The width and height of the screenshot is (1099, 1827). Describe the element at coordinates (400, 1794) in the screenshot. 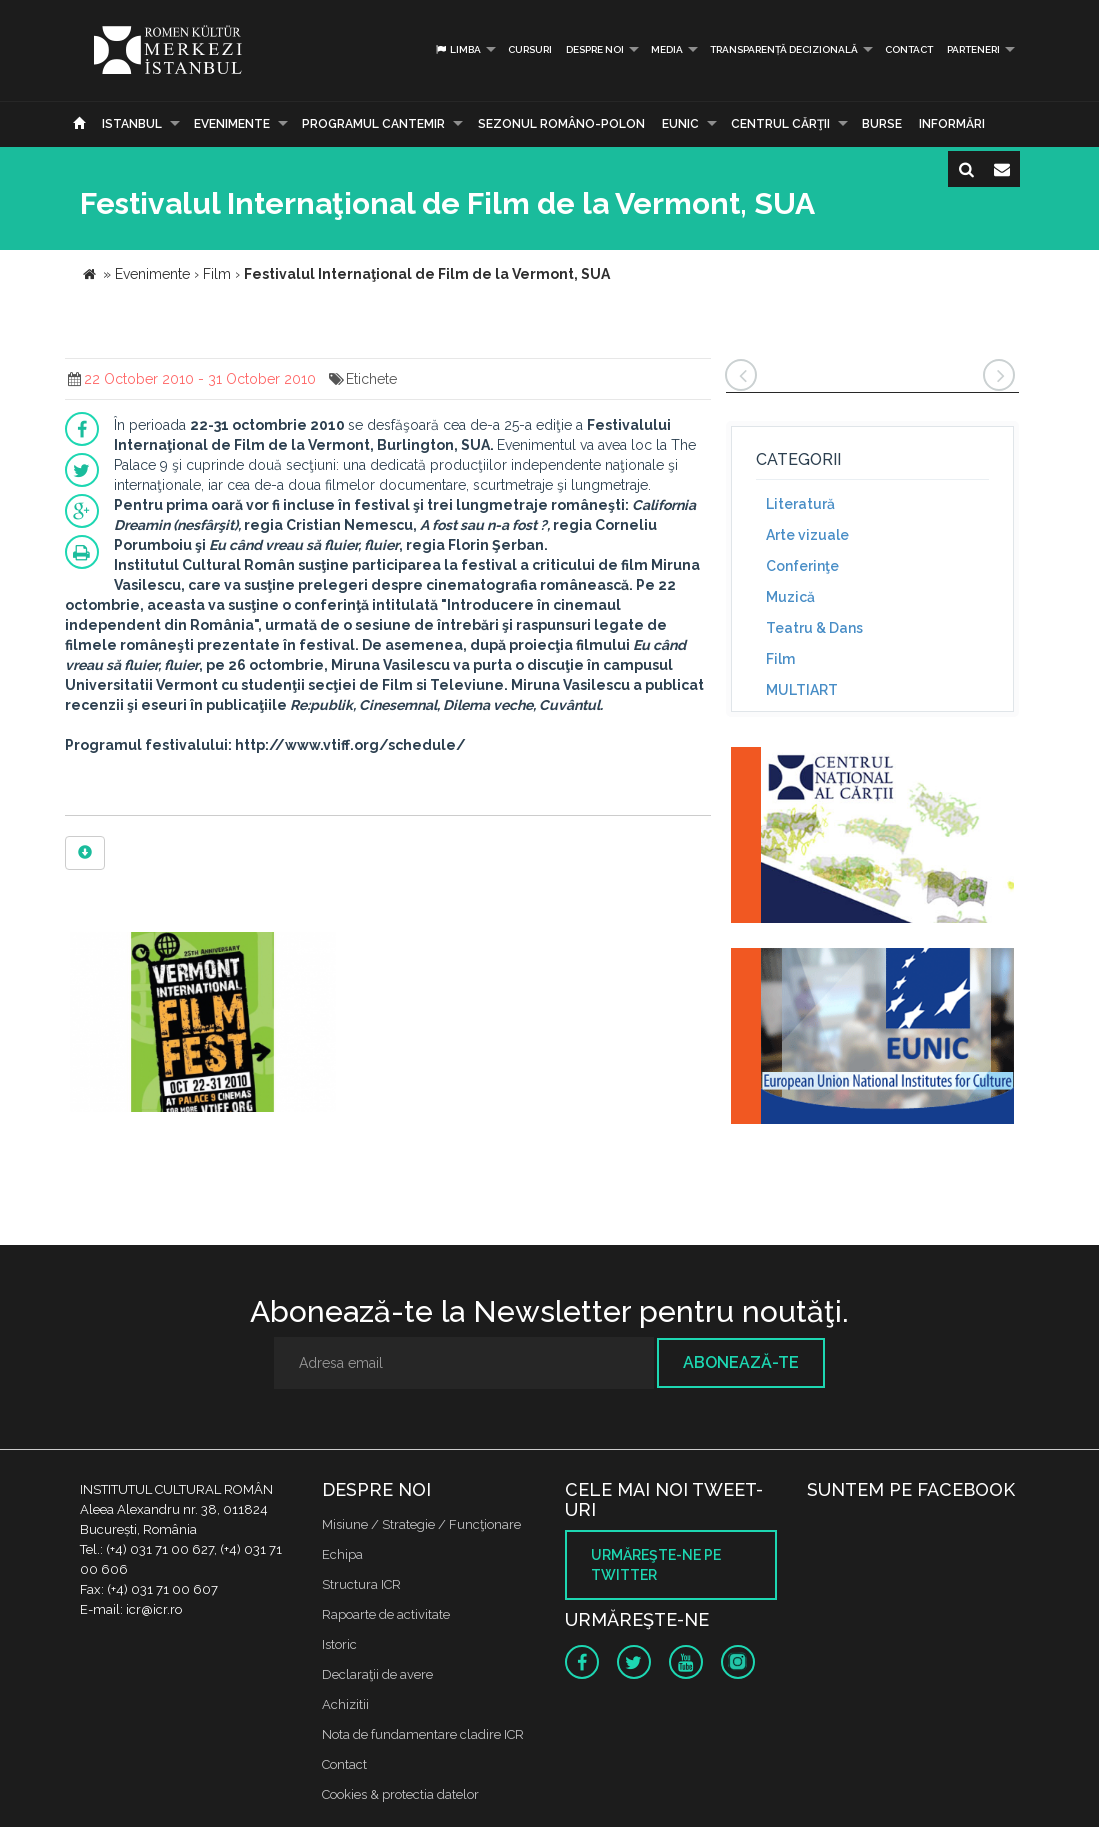

I see `Cookies & protectia datelor` at that location.